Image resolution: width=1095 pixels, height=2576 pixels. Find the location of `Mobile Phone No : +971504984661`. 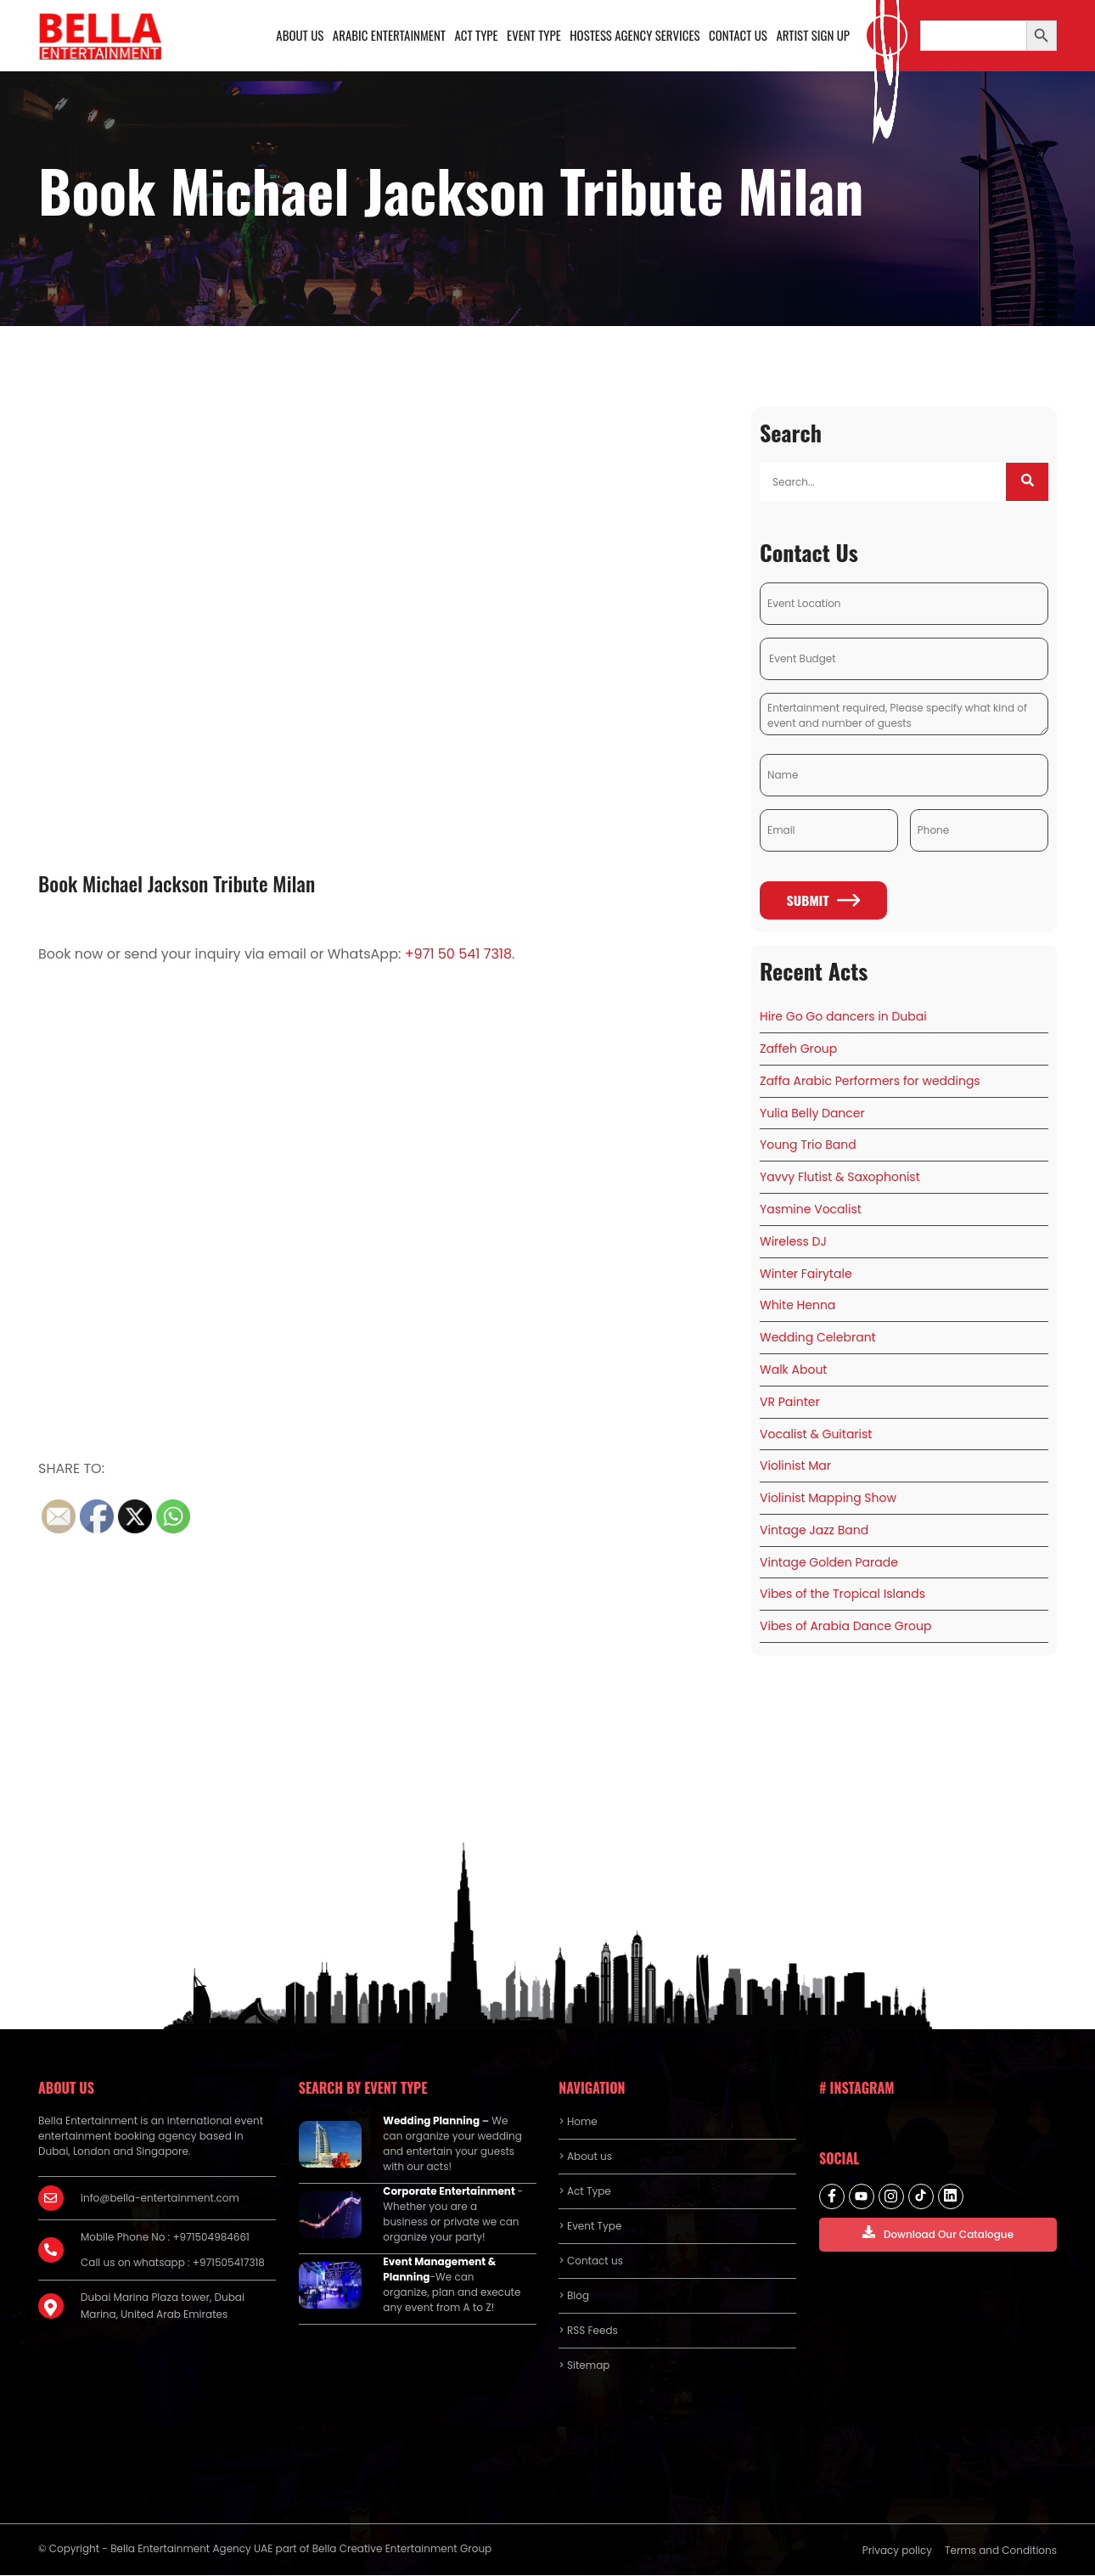

Mobile Phone No : +971504984661 is located at coordinates (165, 2238).